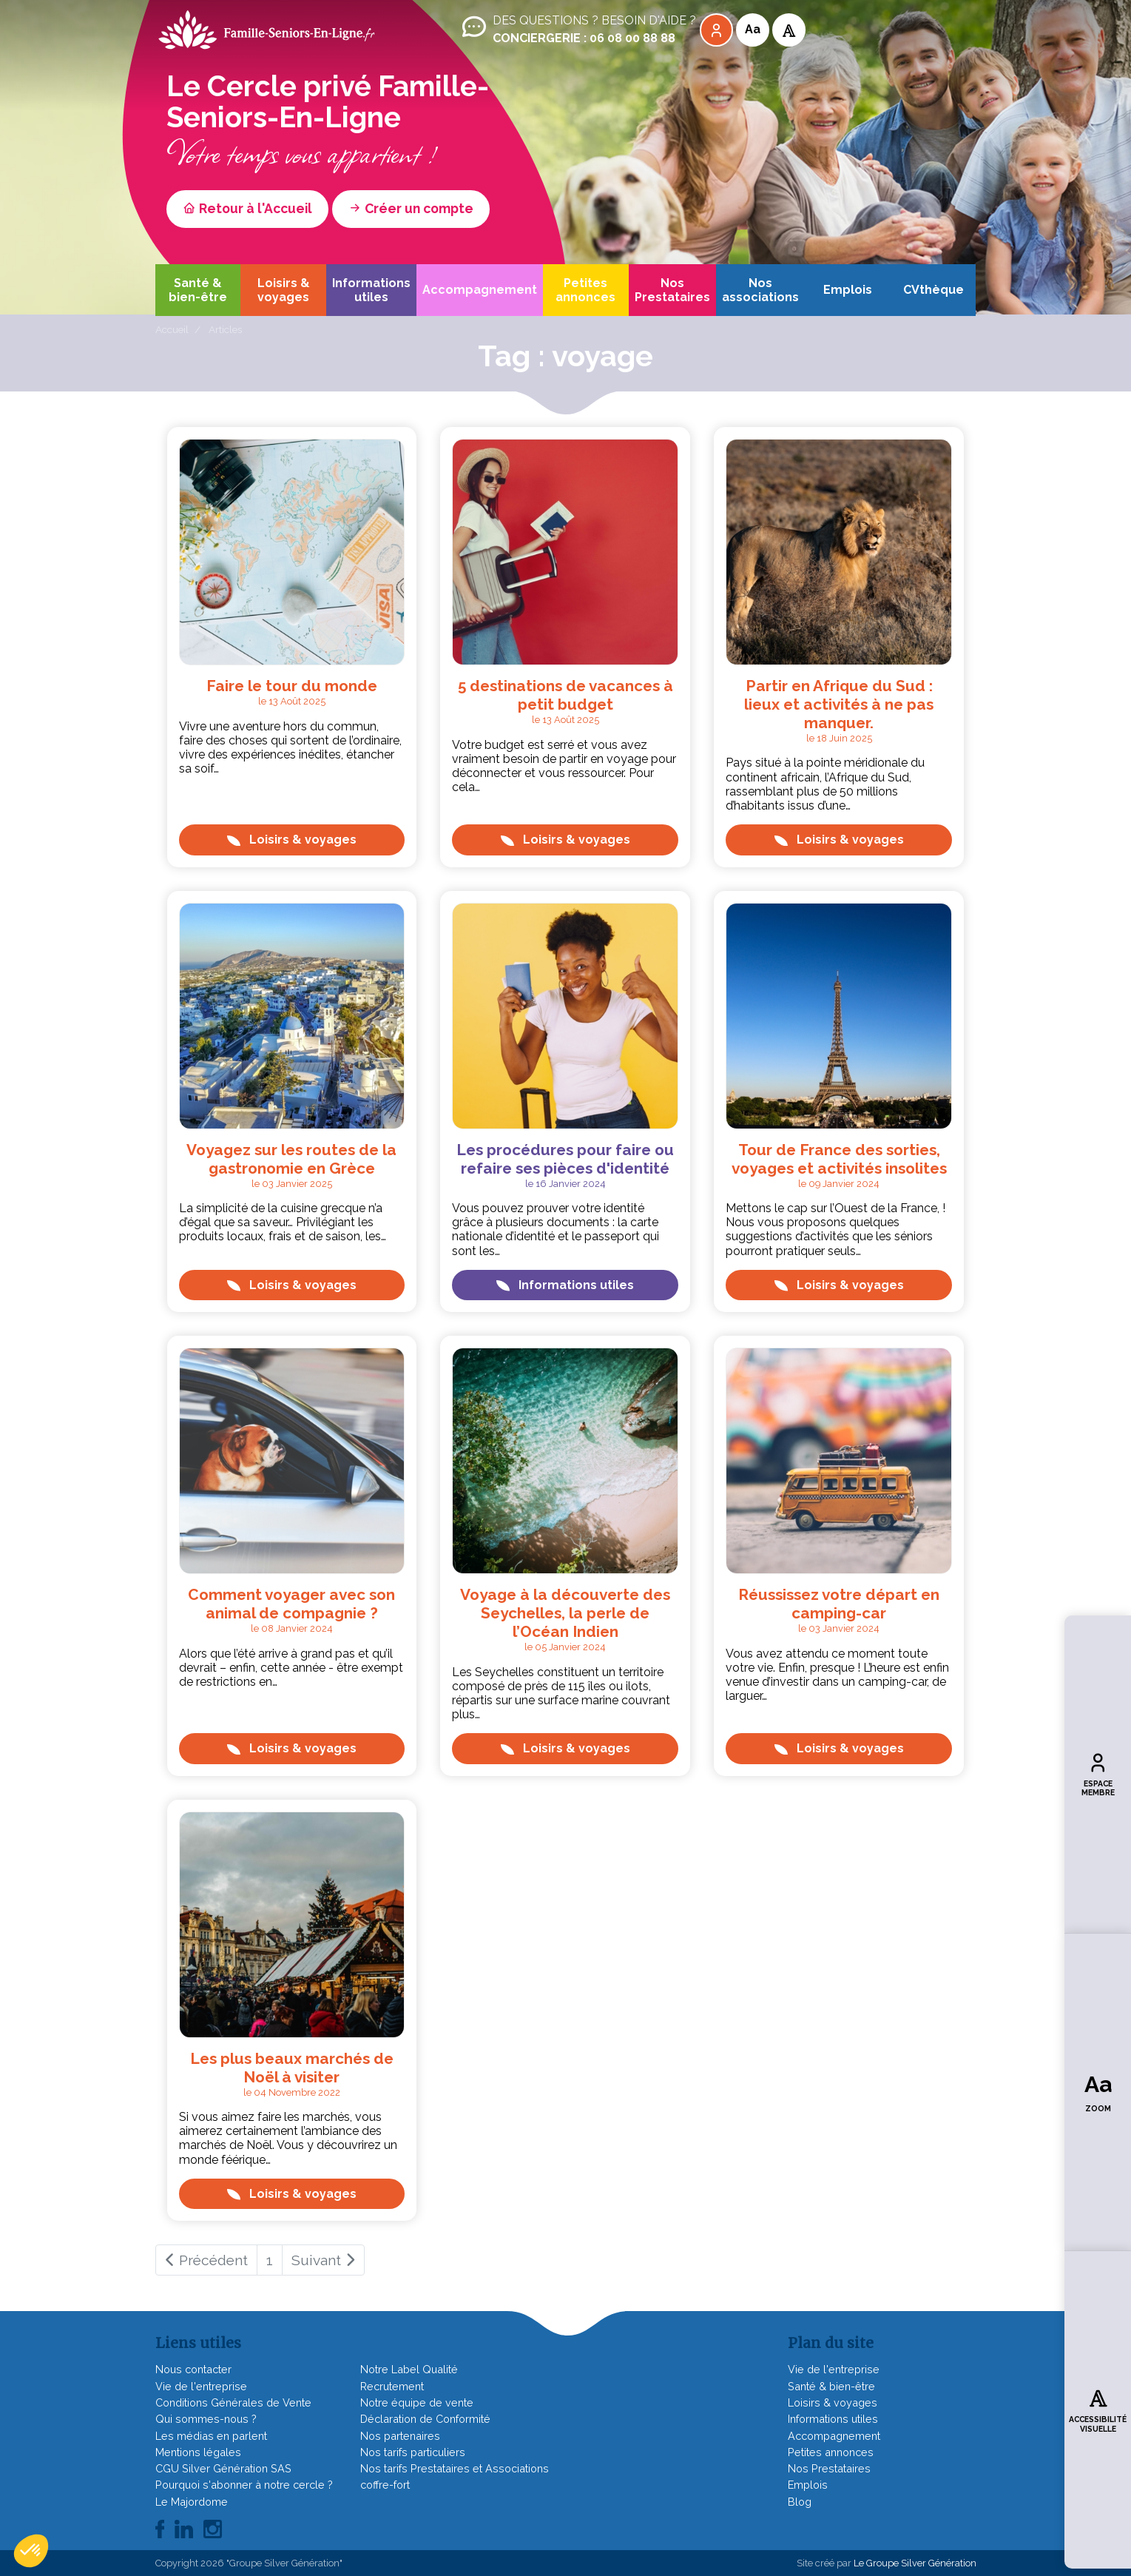 The width and height of the screenshot is (1131, 2576). What do you see at coordinates (291, 685) in the screenshot?
I see `Faire le tour du monde` at bounding box center [291, 685].